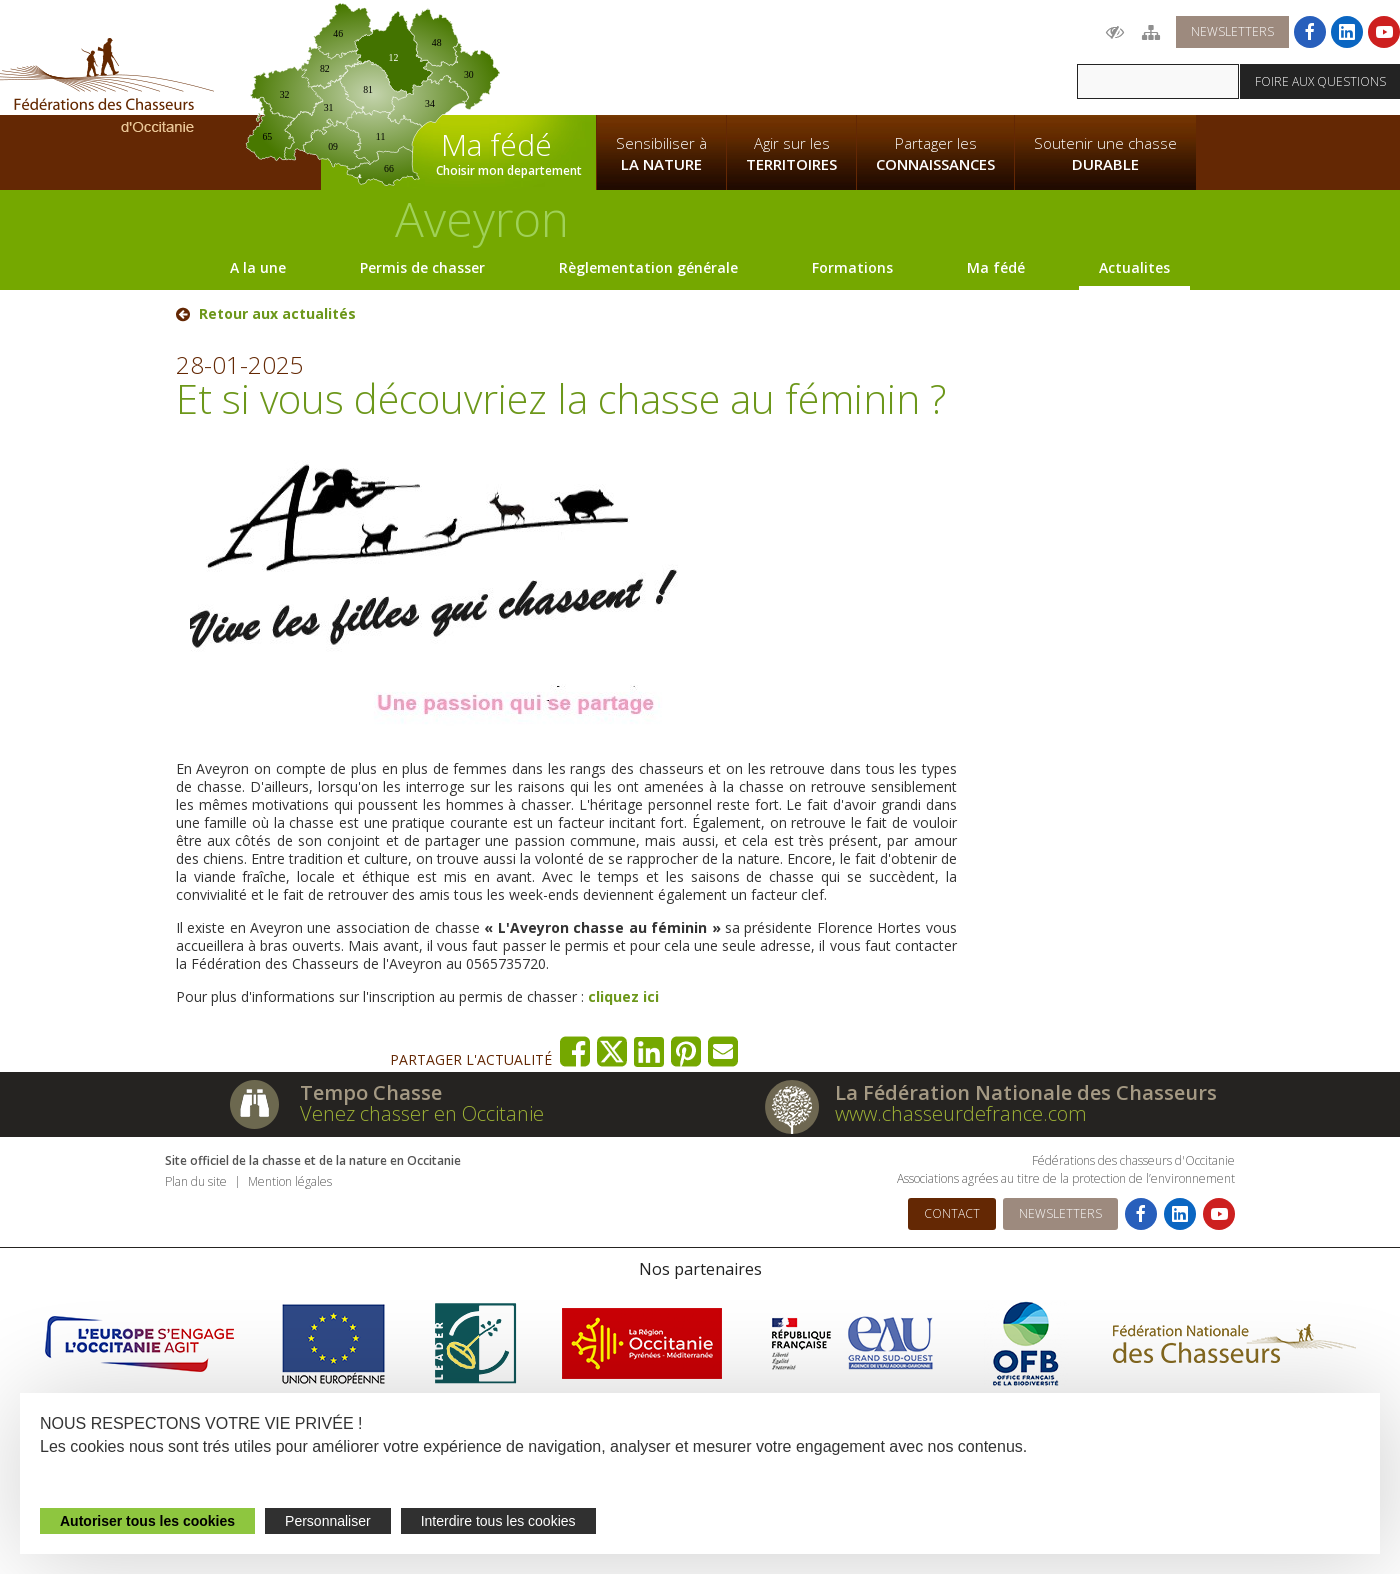 The height and width of the screenshot is (1574, 1400). I want to click on Personnaliser, so click(328, 1521).